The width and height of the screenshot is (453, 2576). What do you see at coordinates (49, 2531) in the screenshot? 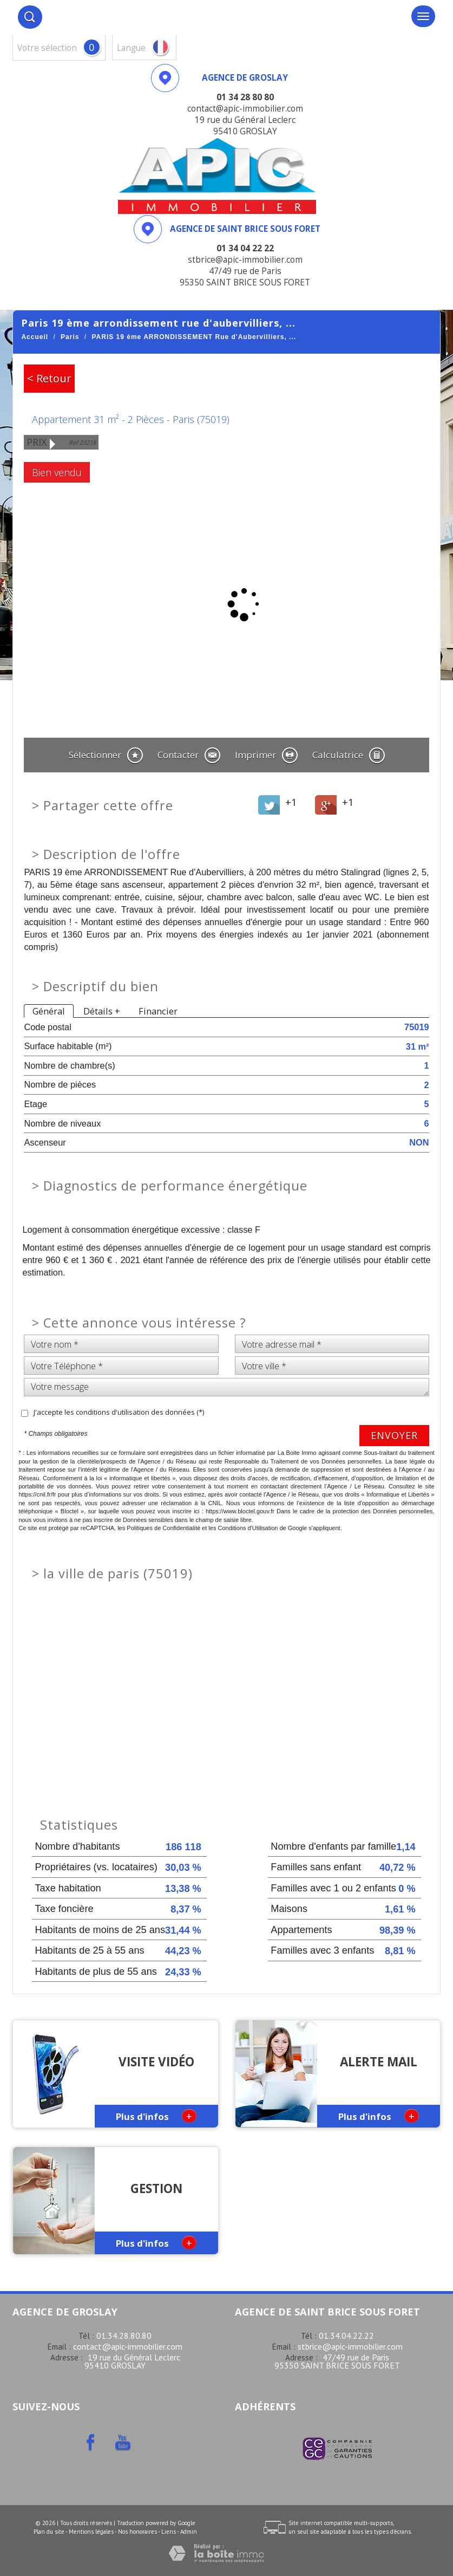
I see `Plan du site` at bounding box center [49, 2531].